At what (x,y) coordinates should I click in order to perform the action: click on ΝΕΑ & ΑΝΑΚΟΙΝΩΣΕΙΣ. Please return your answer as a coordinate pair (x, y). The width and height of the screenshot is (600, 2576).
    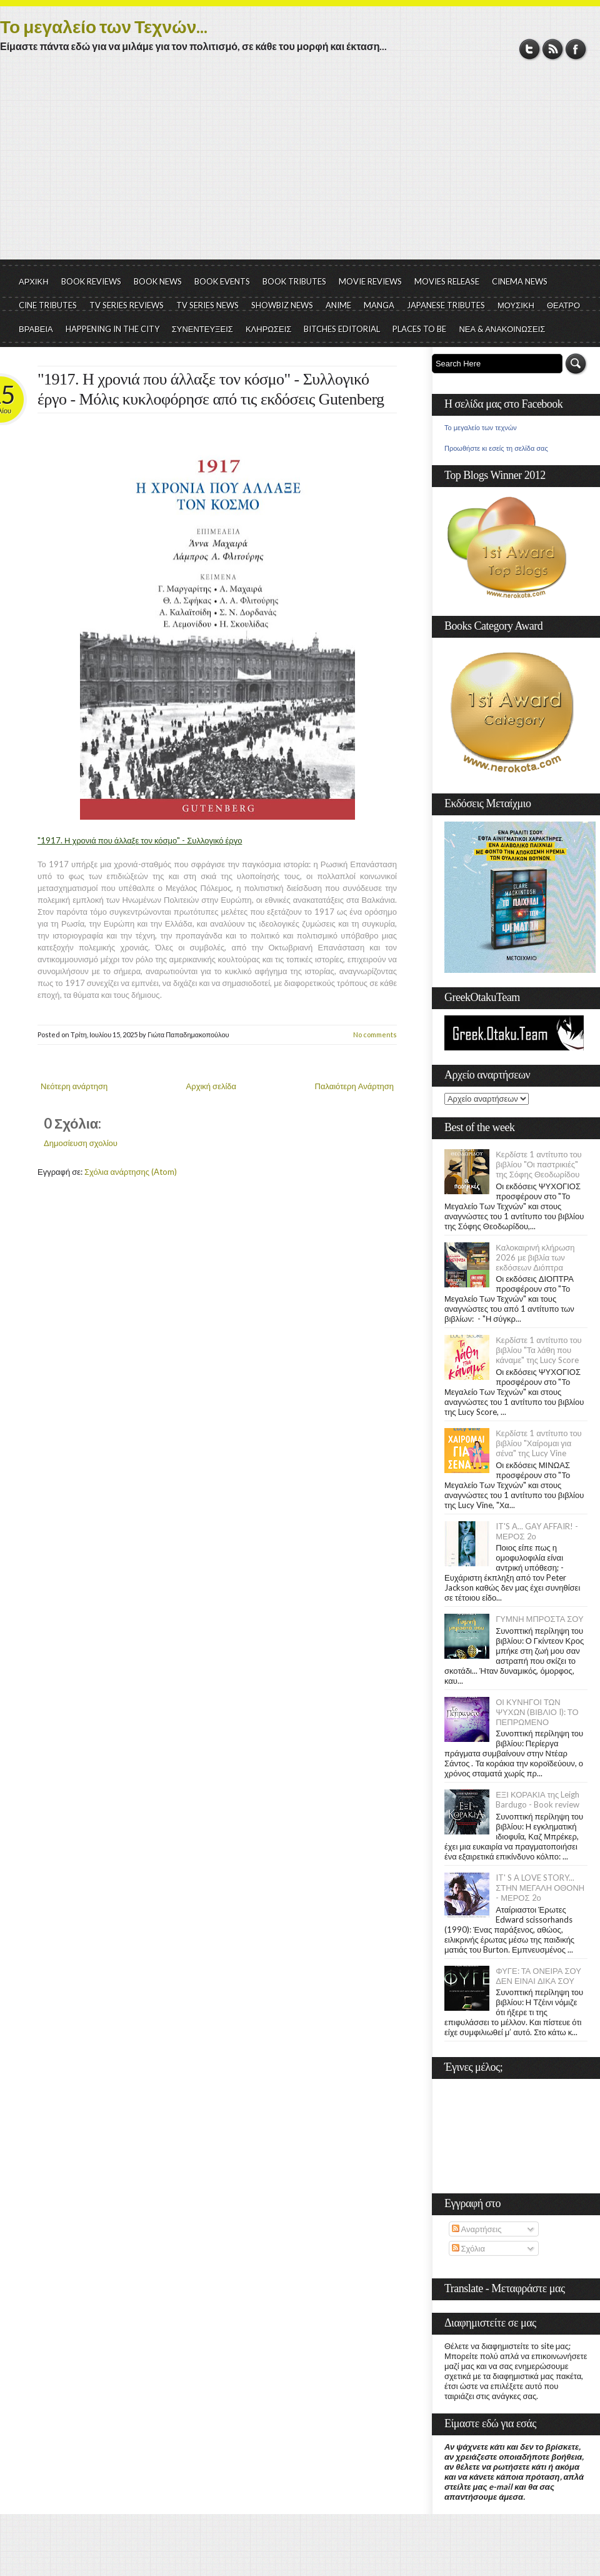
    Looking at the image, I should click on (502, 329).